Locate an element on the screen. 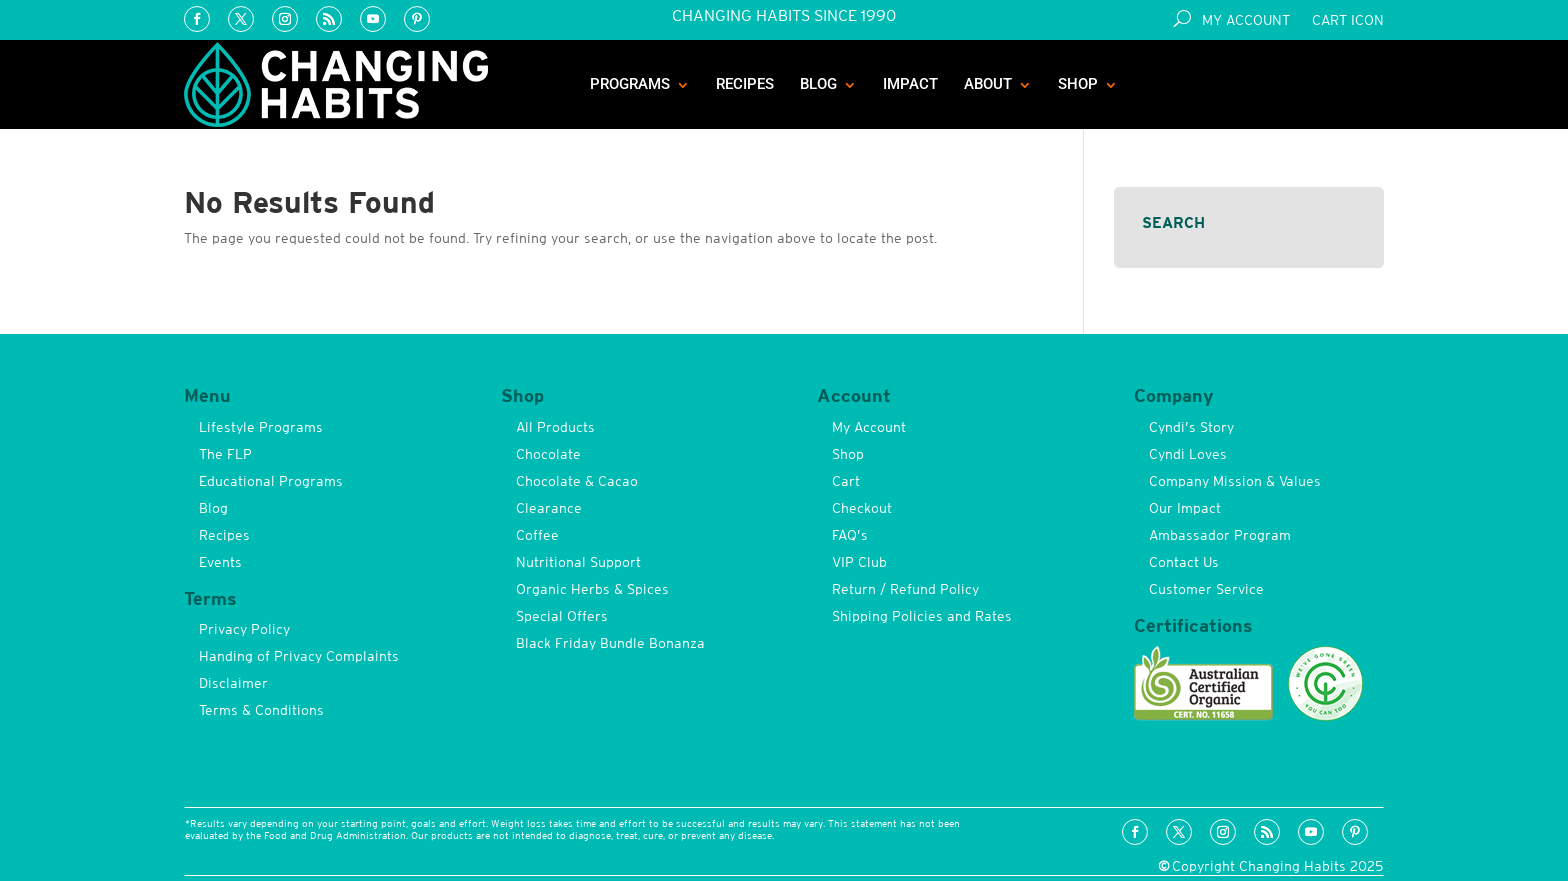 Image resolution: width=1568 pixels, height=881 pixels. Ambassador Program is located at coordinates (1220, 535).